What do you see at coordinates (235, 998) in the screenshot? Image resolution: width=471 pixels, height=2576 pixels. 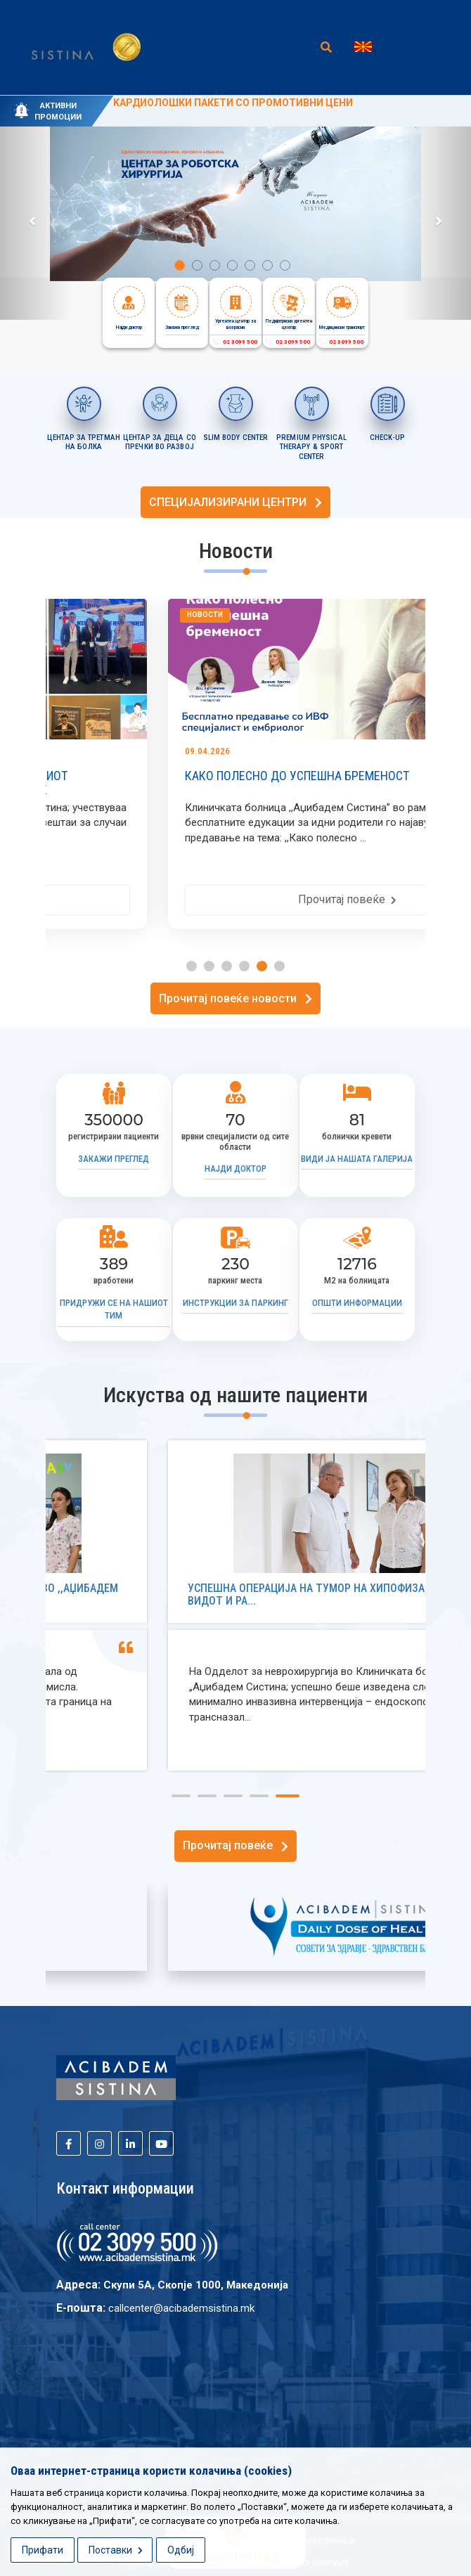 I see `Прочитај повеќе новости` at bounding box center [235, 998].